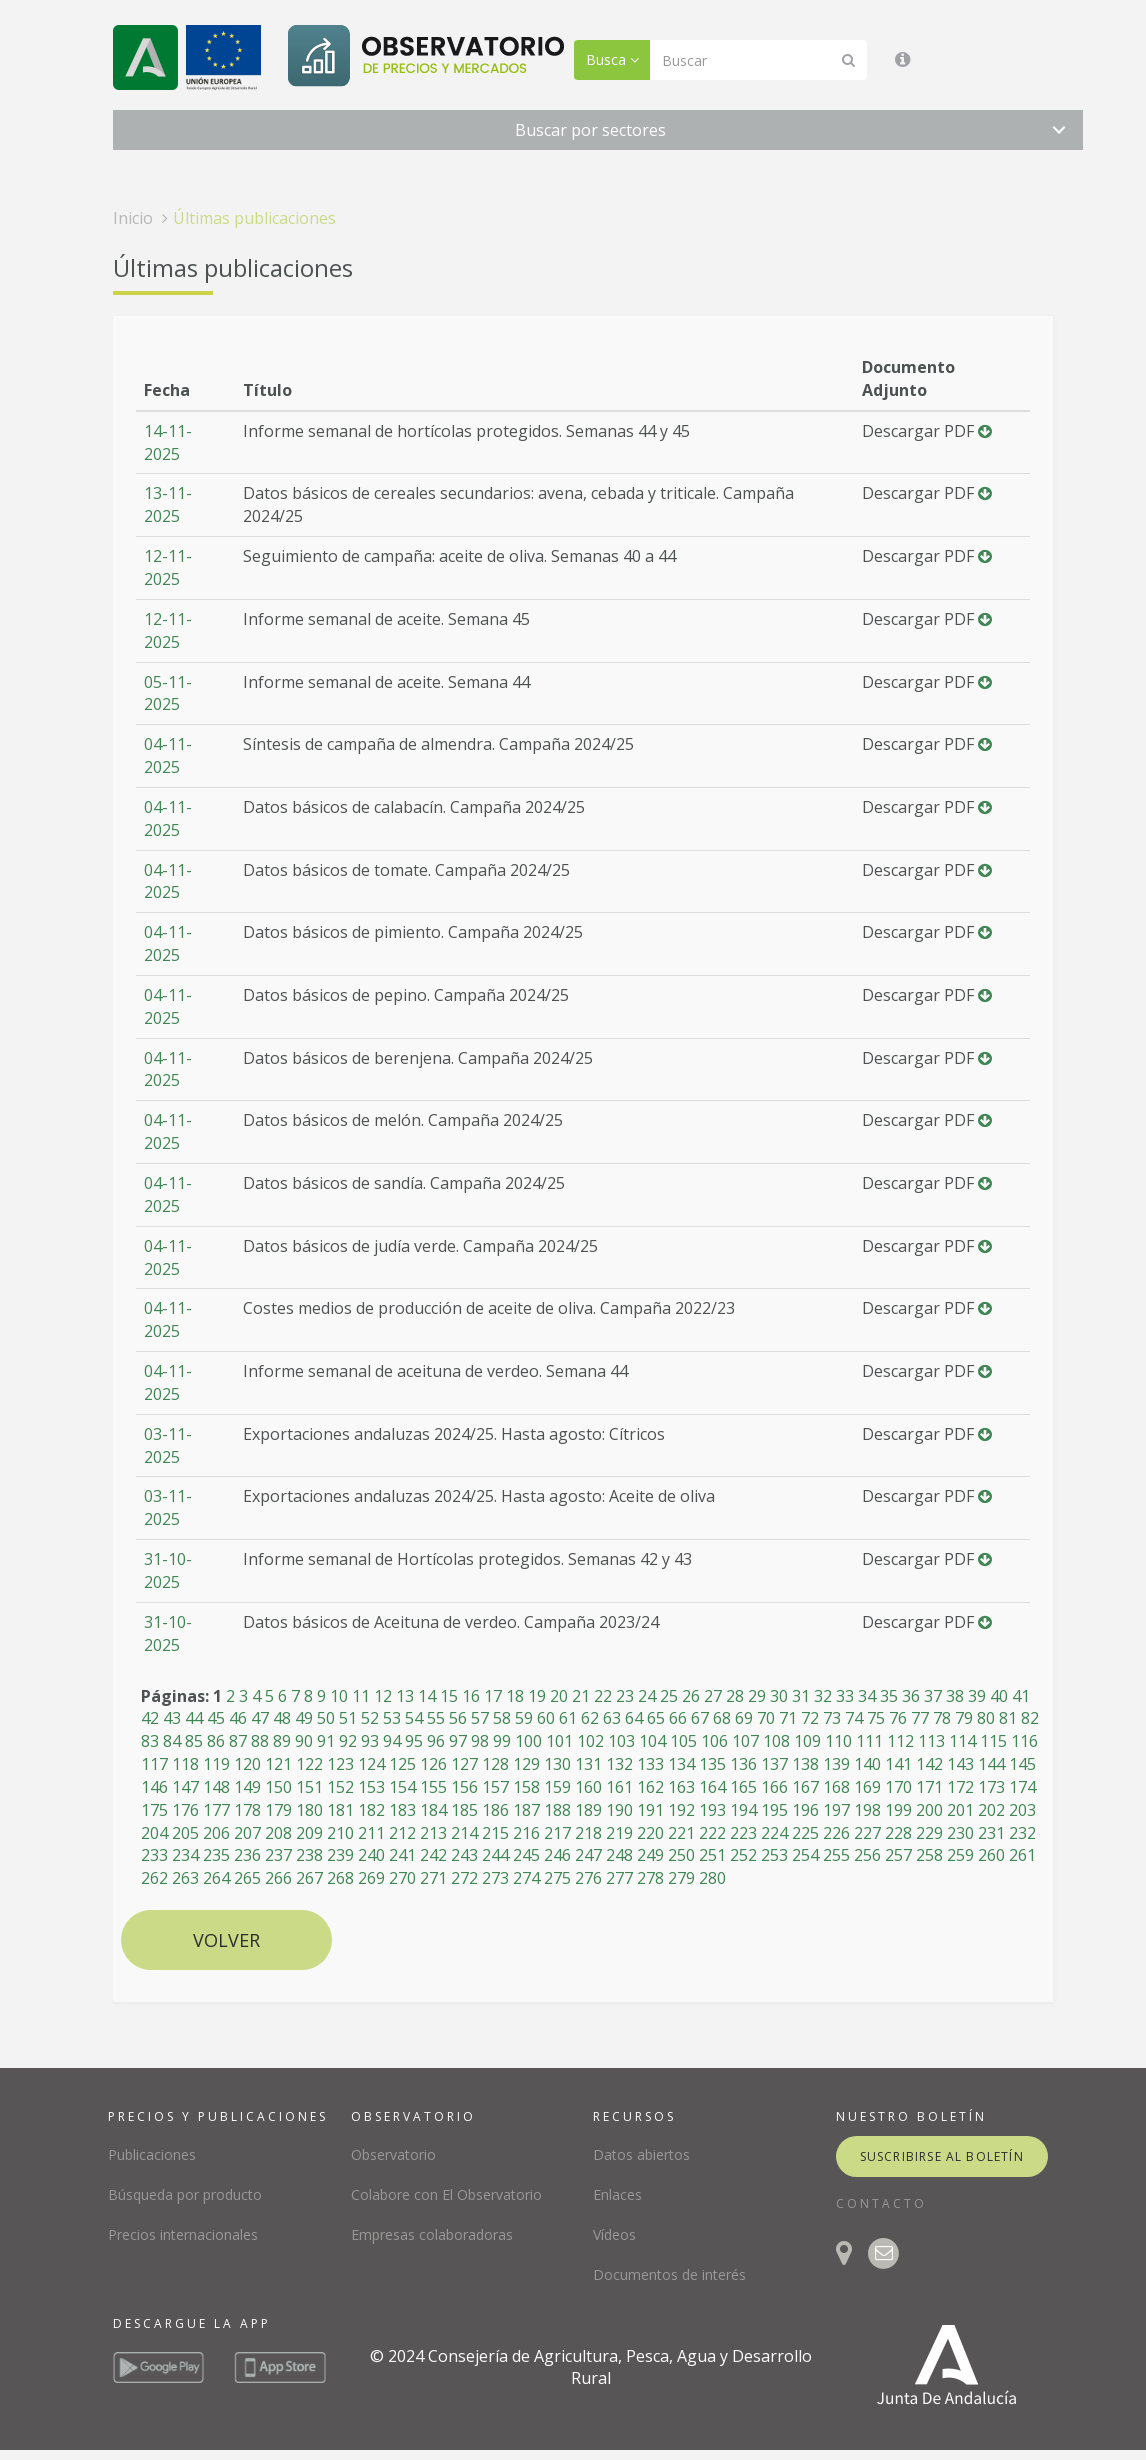  I want to click on 150, so click(278, 1787).